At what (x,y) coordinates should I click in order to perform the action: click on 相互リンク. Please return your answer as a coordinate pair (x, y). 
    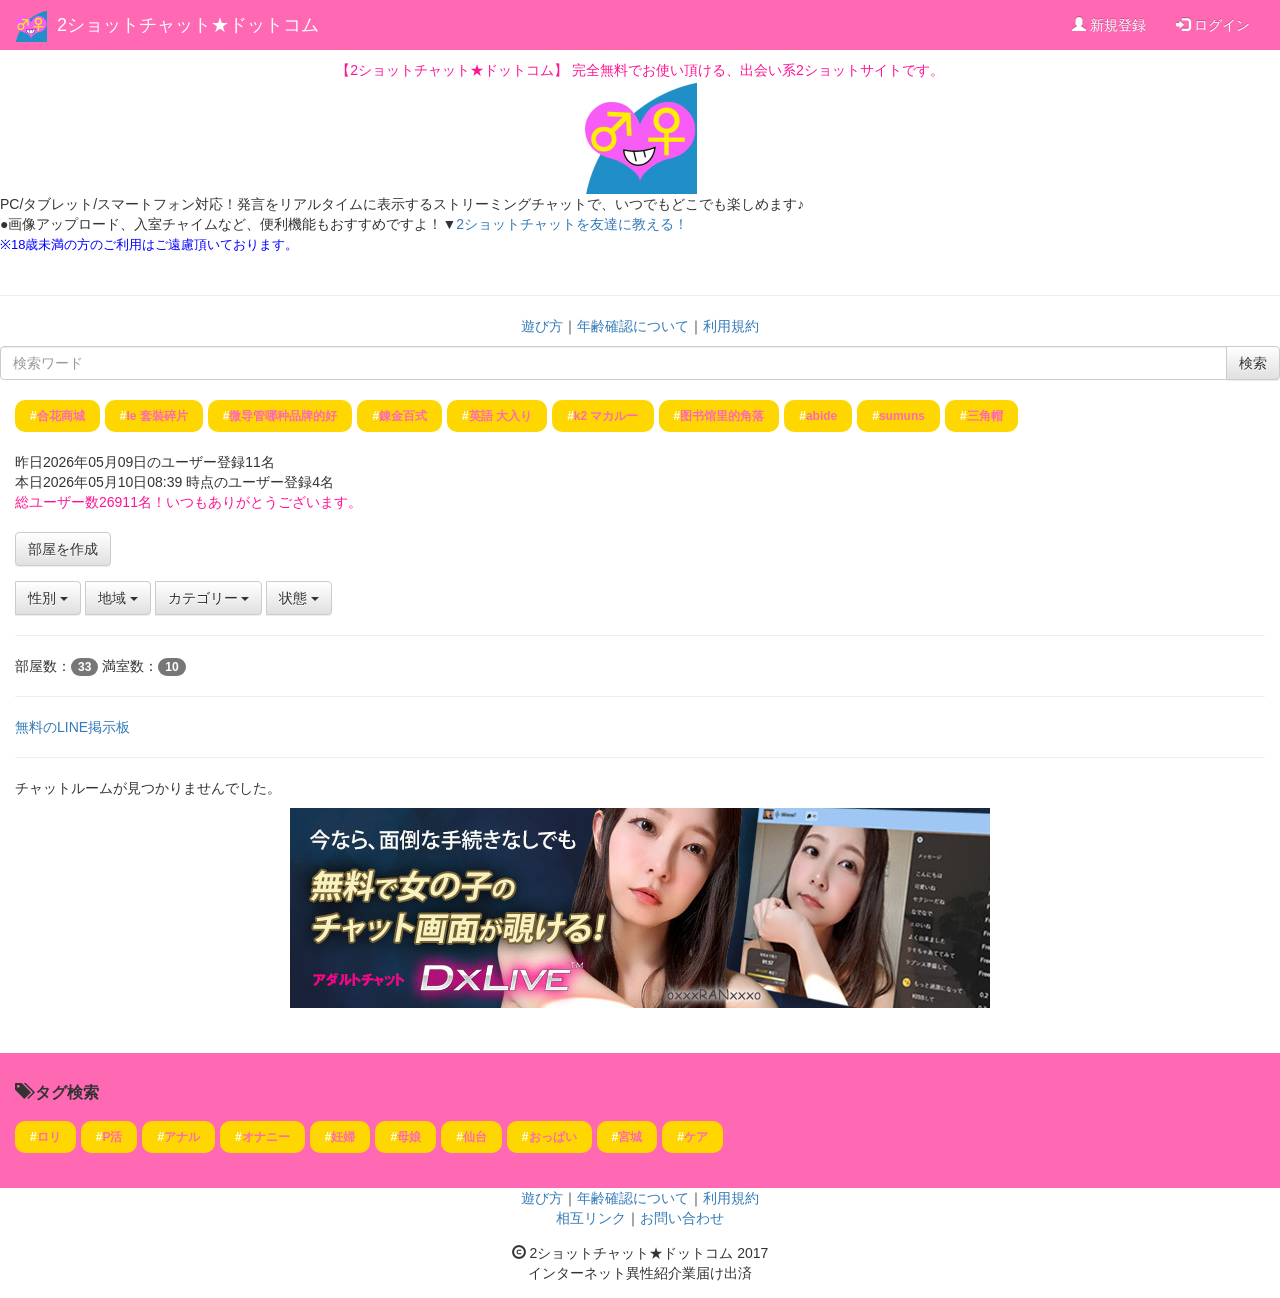
    Looking at the image, I should click on (591, 1218).